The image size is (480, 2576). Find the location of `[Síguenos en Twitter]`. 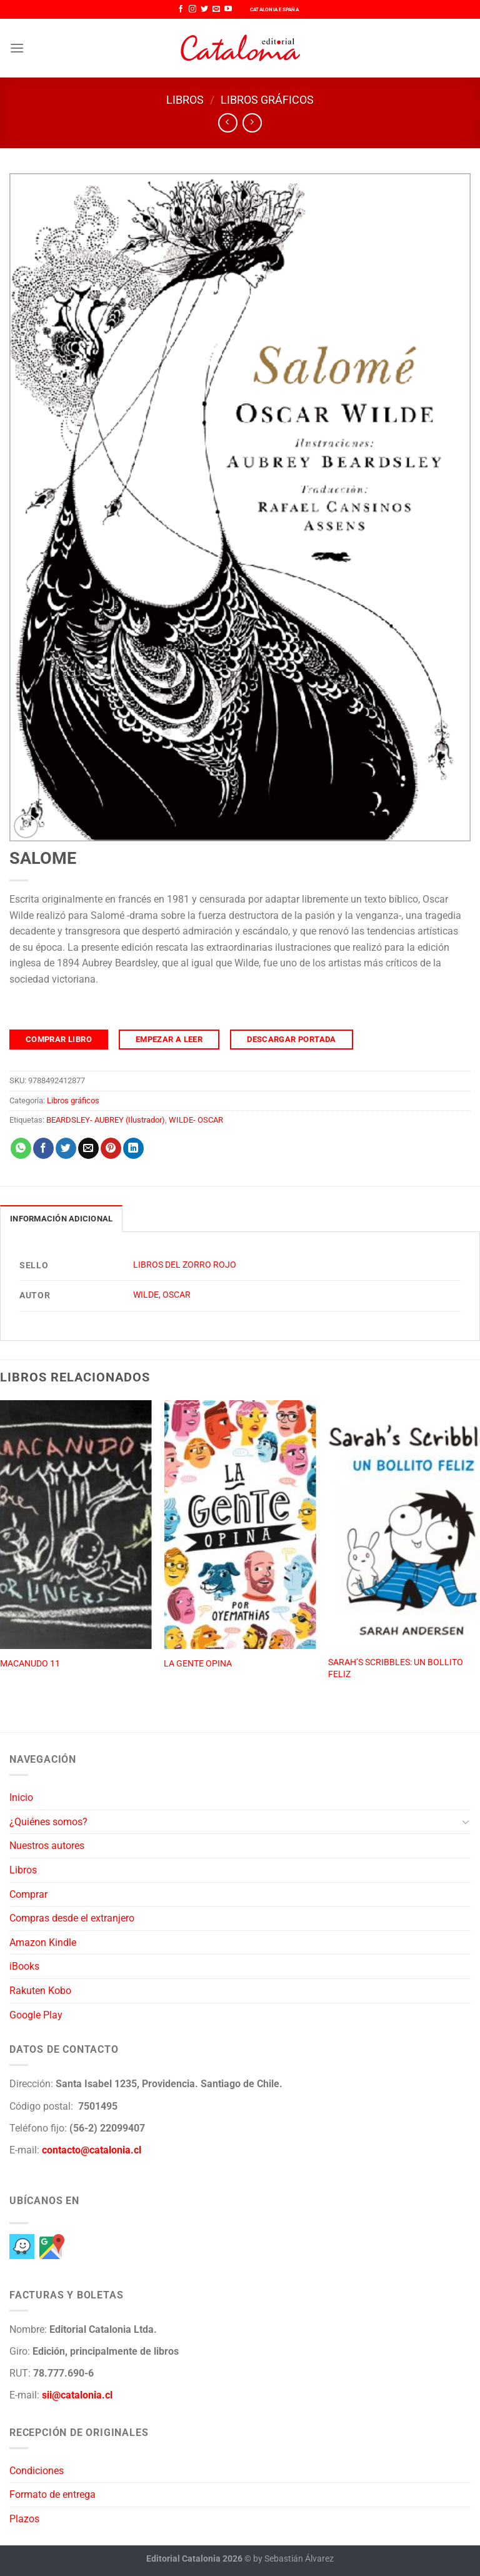

[Síguenos en Twitter] is located at coordinates (204, 9).